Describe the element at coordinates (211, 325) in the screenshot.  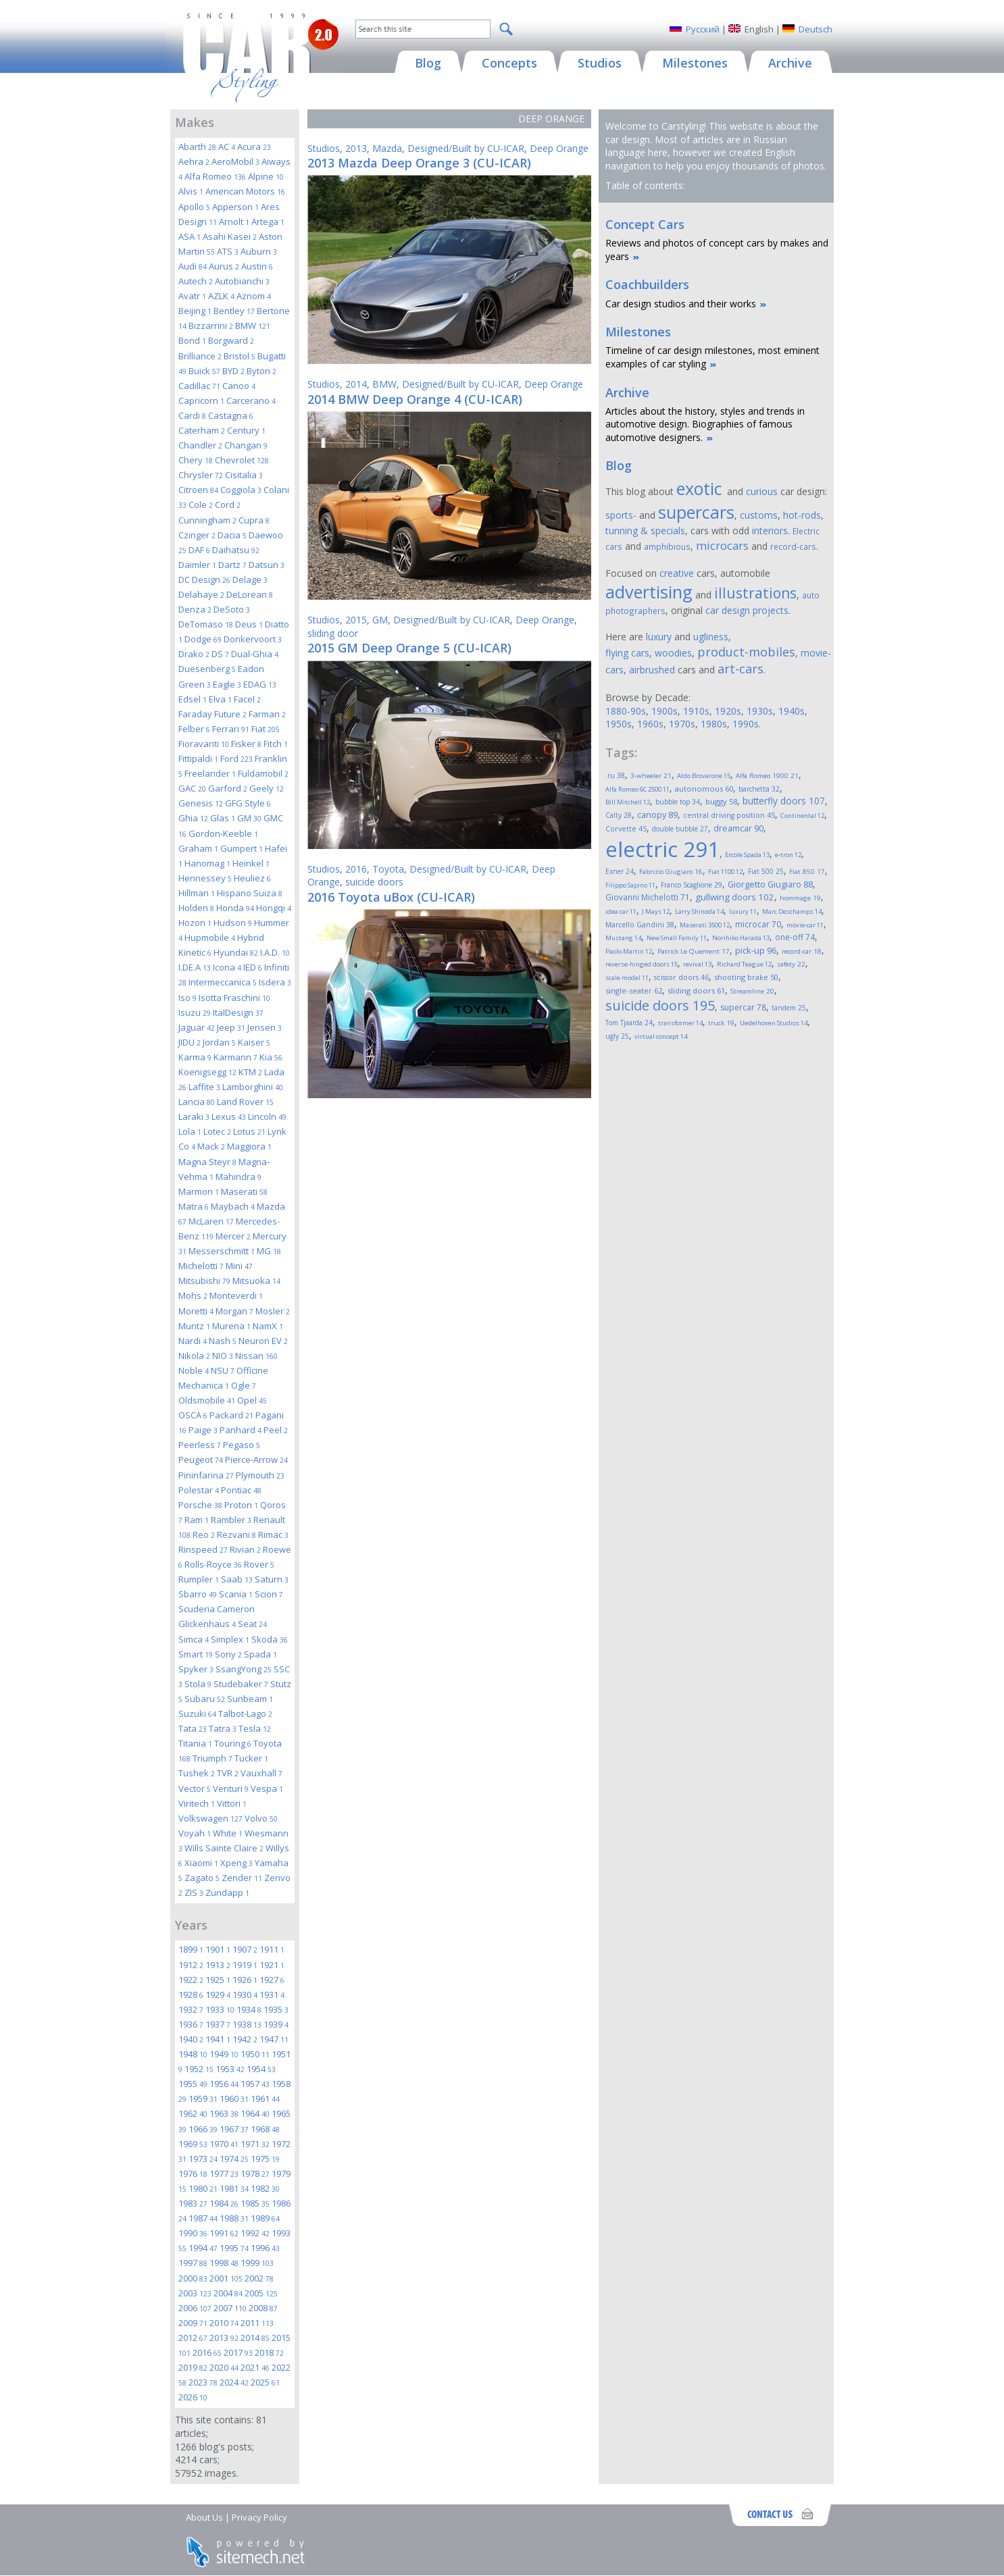
I see `Bizzarrini` at that location.